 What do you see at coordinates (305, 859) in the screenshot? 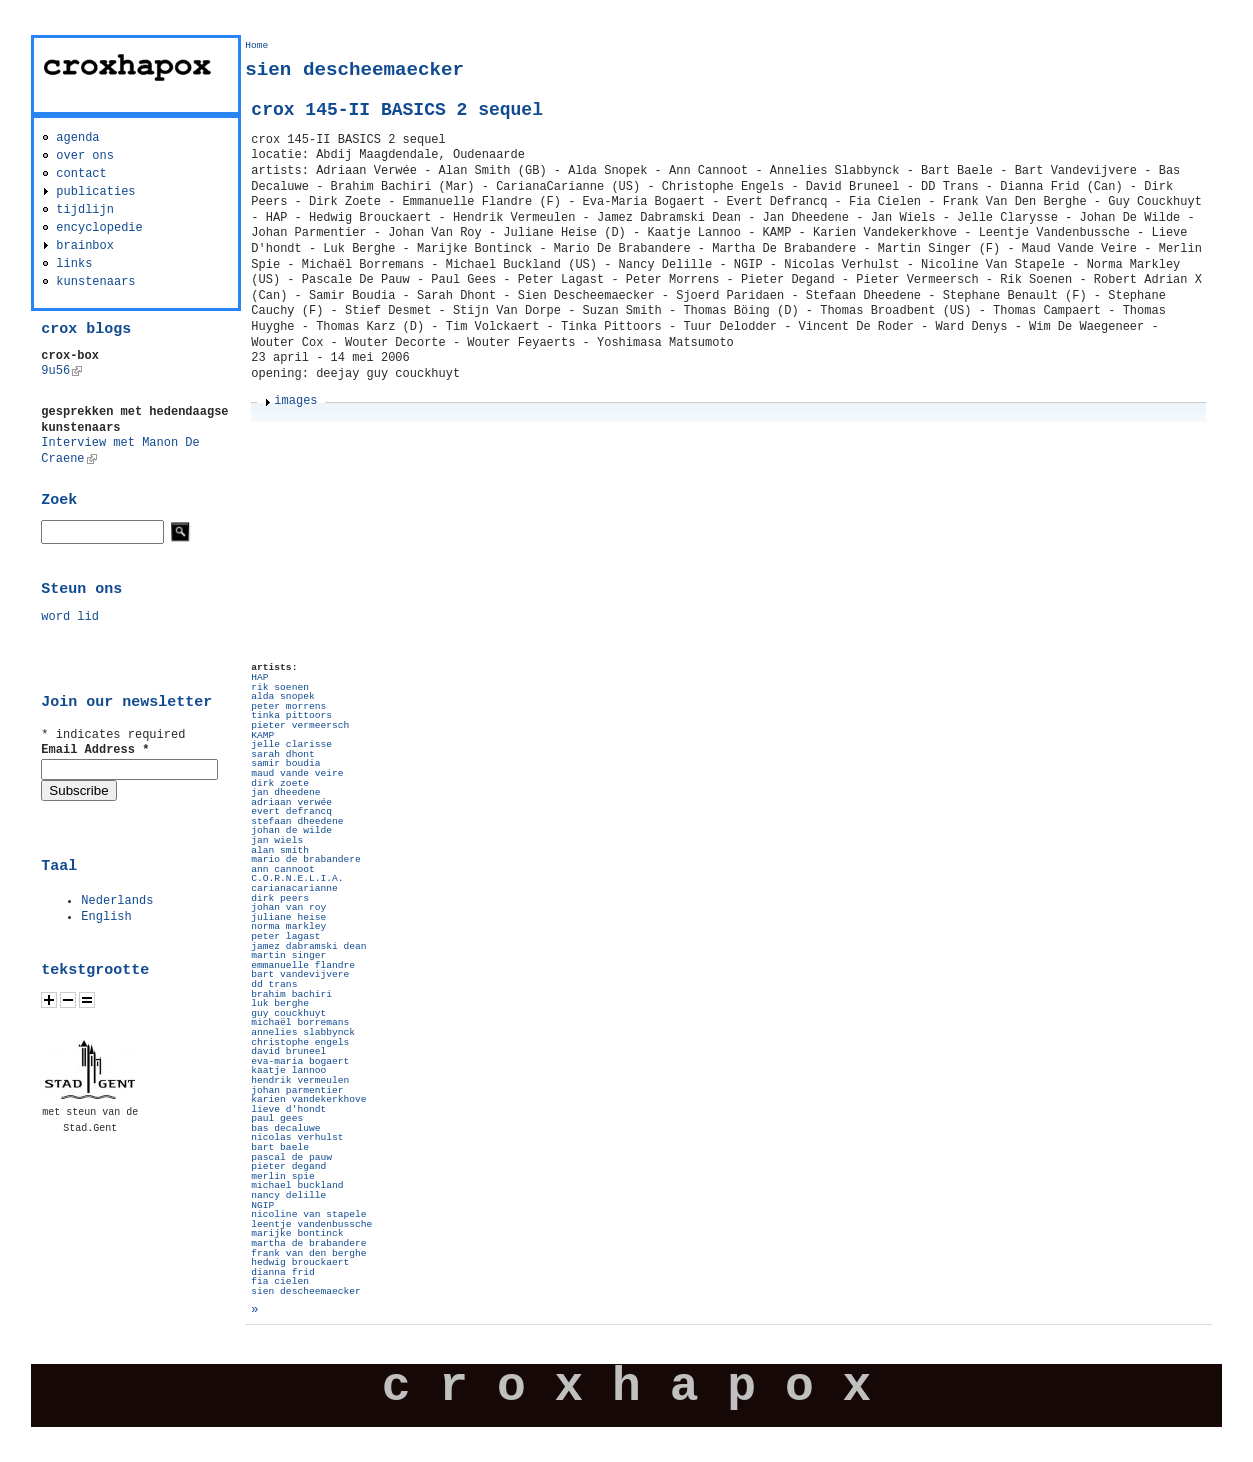
I see `mario de brabandere` at bounding box center [305, 859].